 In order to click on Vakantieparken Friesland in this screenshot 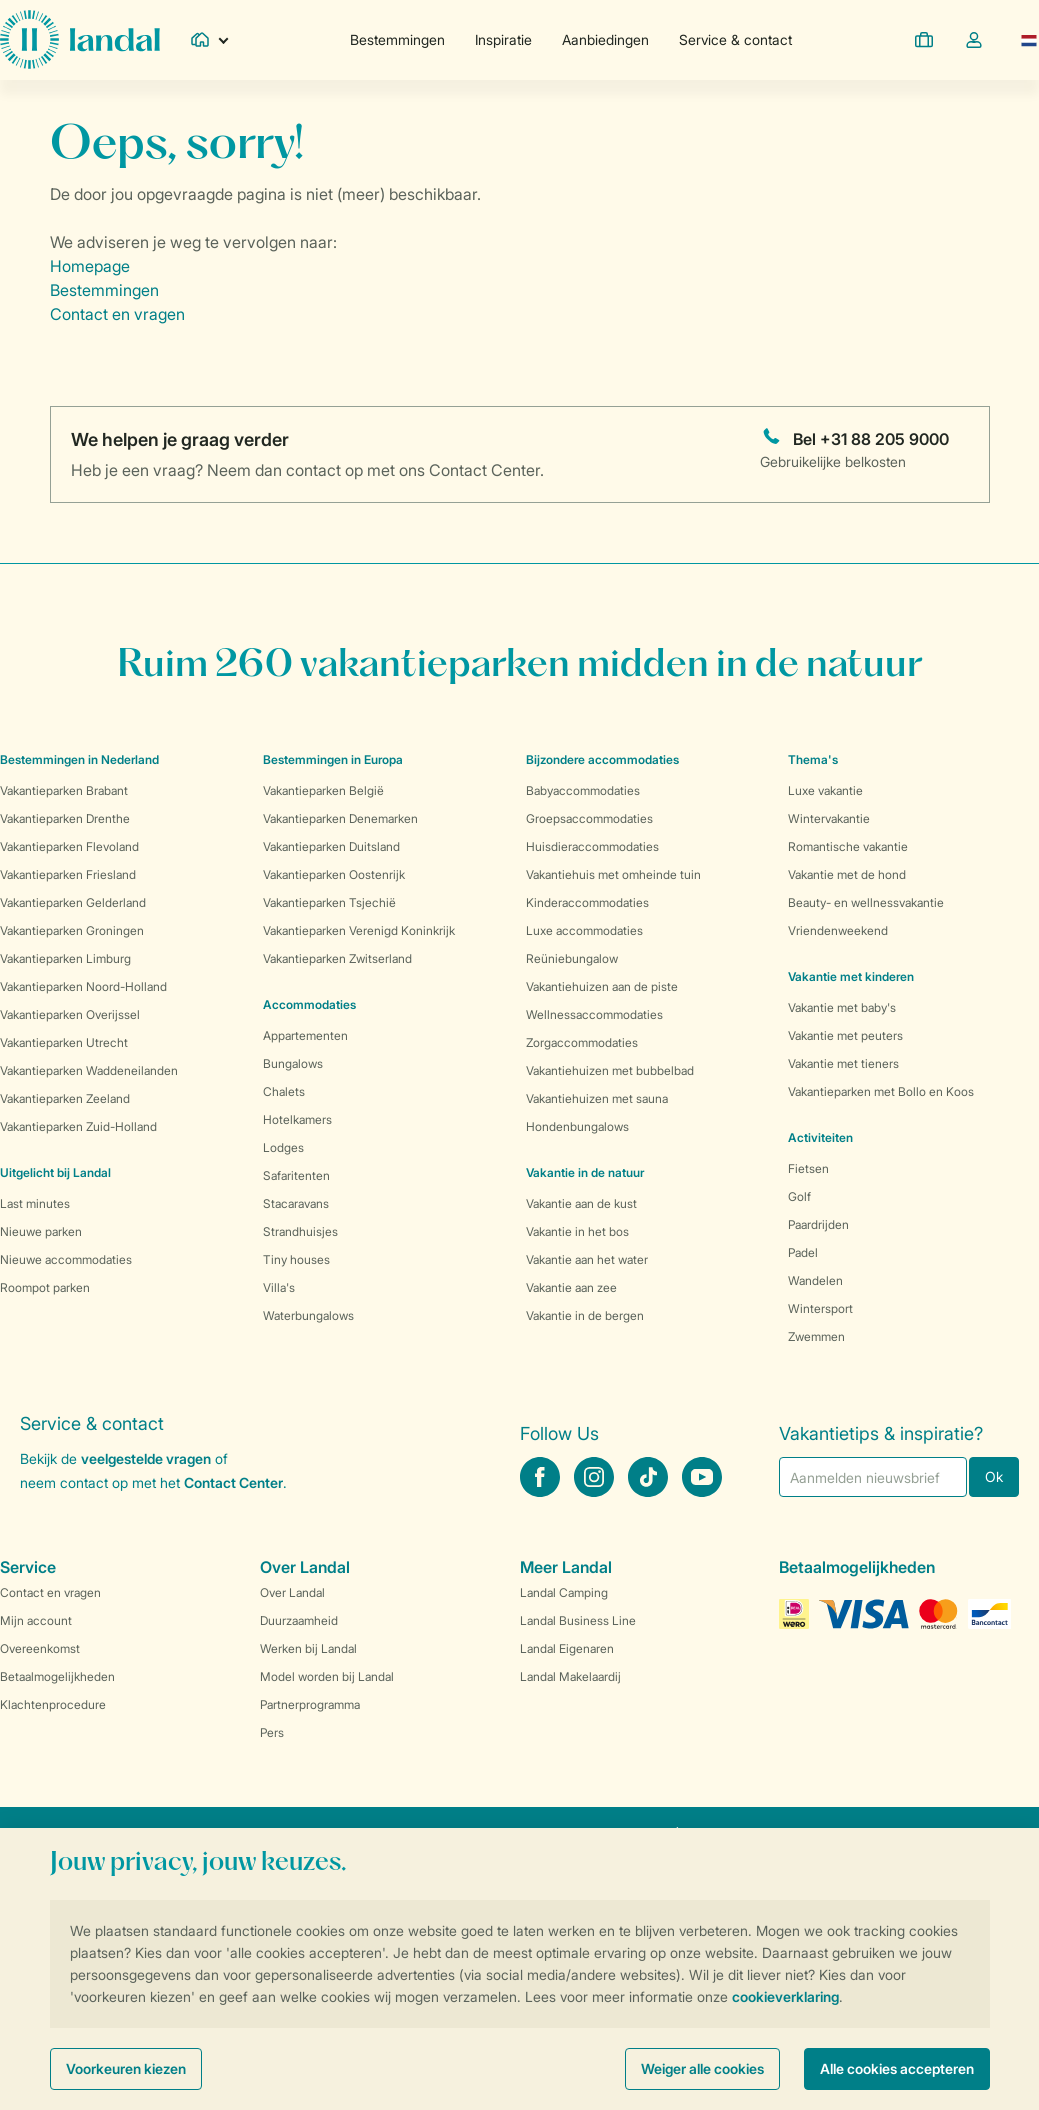, I will do `click(68, 874)`.